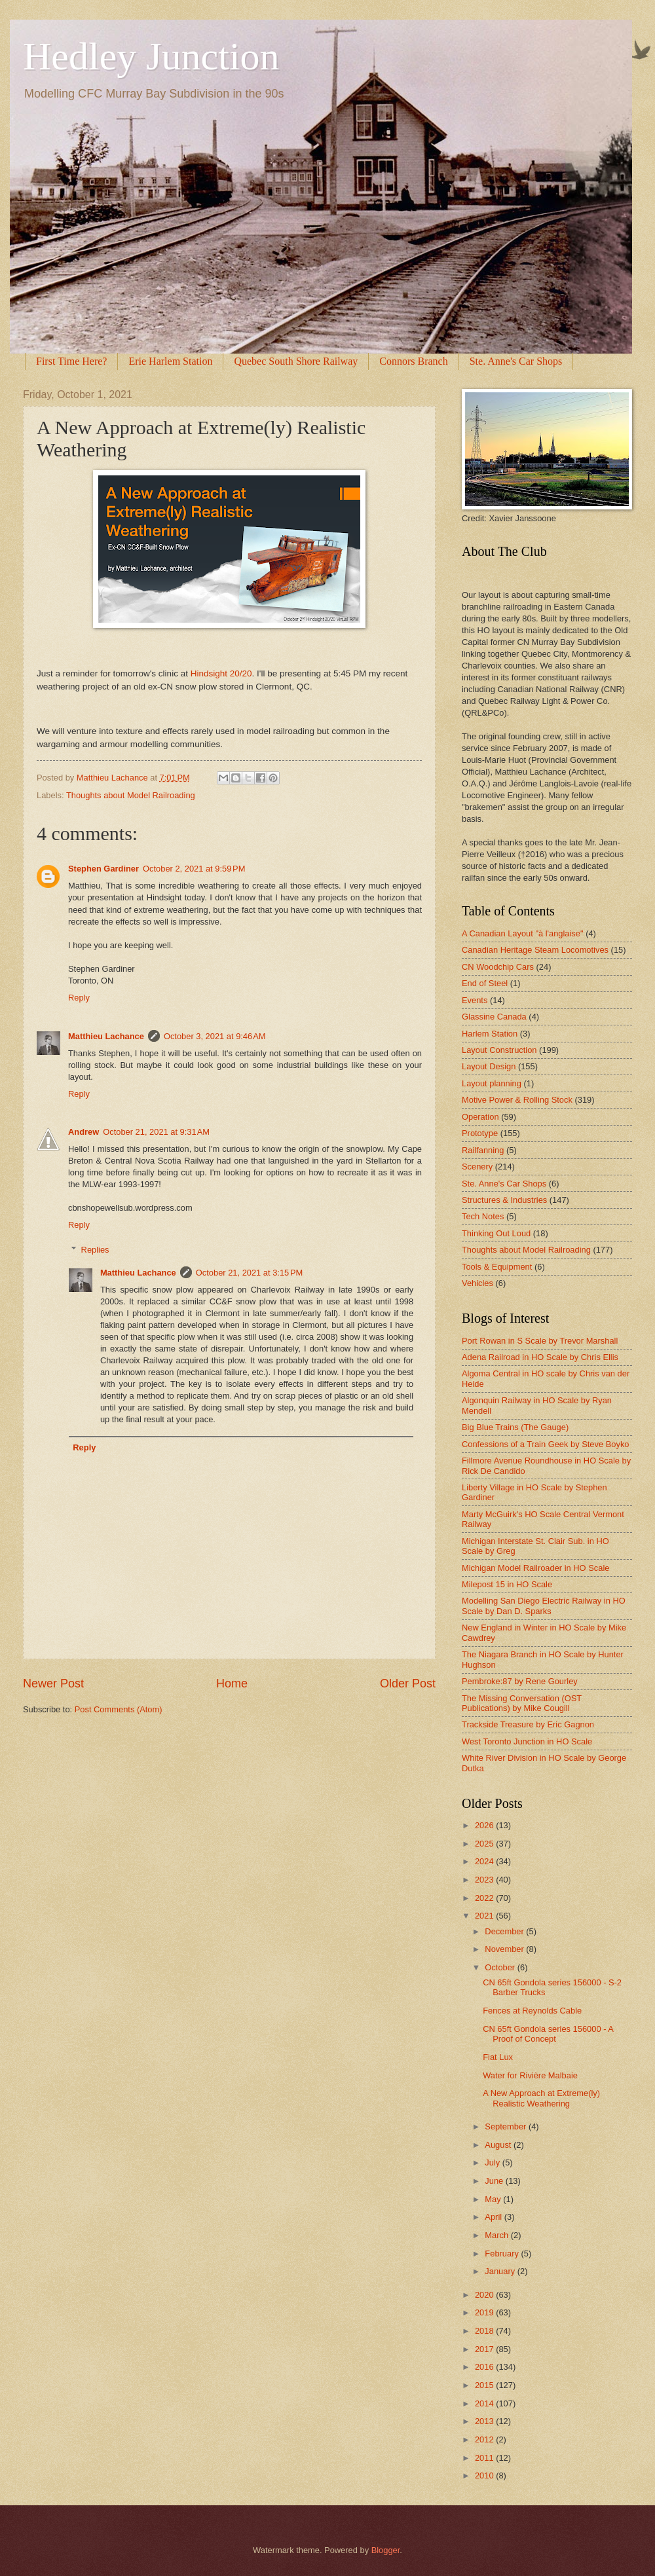 This screenshot has width=655, height=2576. What do you see at coordinates (483, 1150) in the screenshot?
I see `Railfanning` at bounding box center [483, 1150].